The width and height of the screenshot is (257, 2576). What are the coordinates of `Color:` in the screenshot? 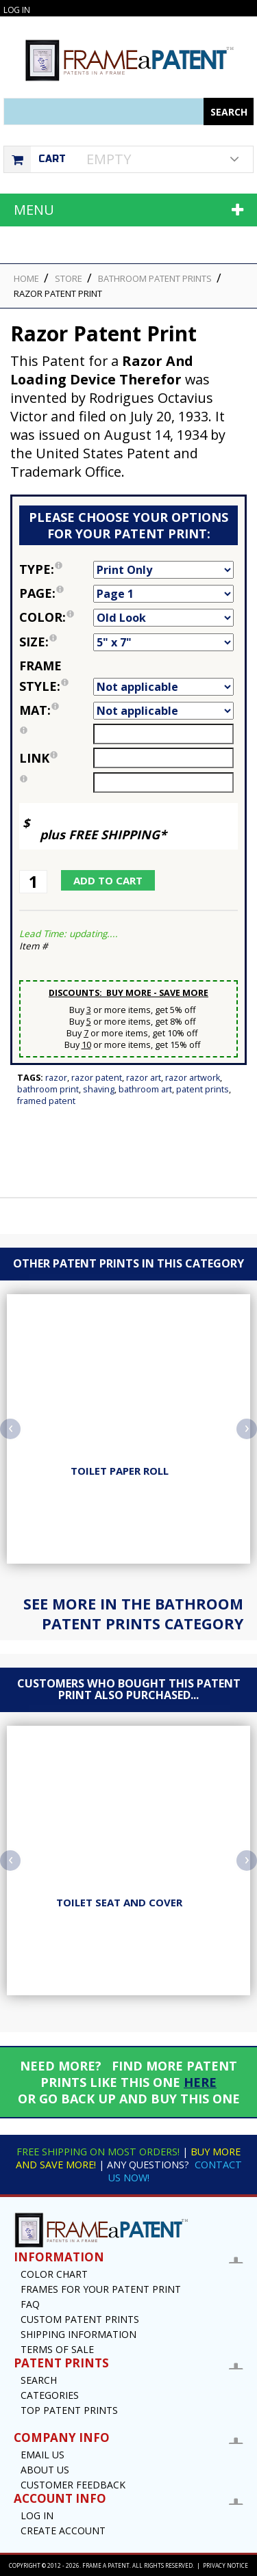 It's located at (56, 617).